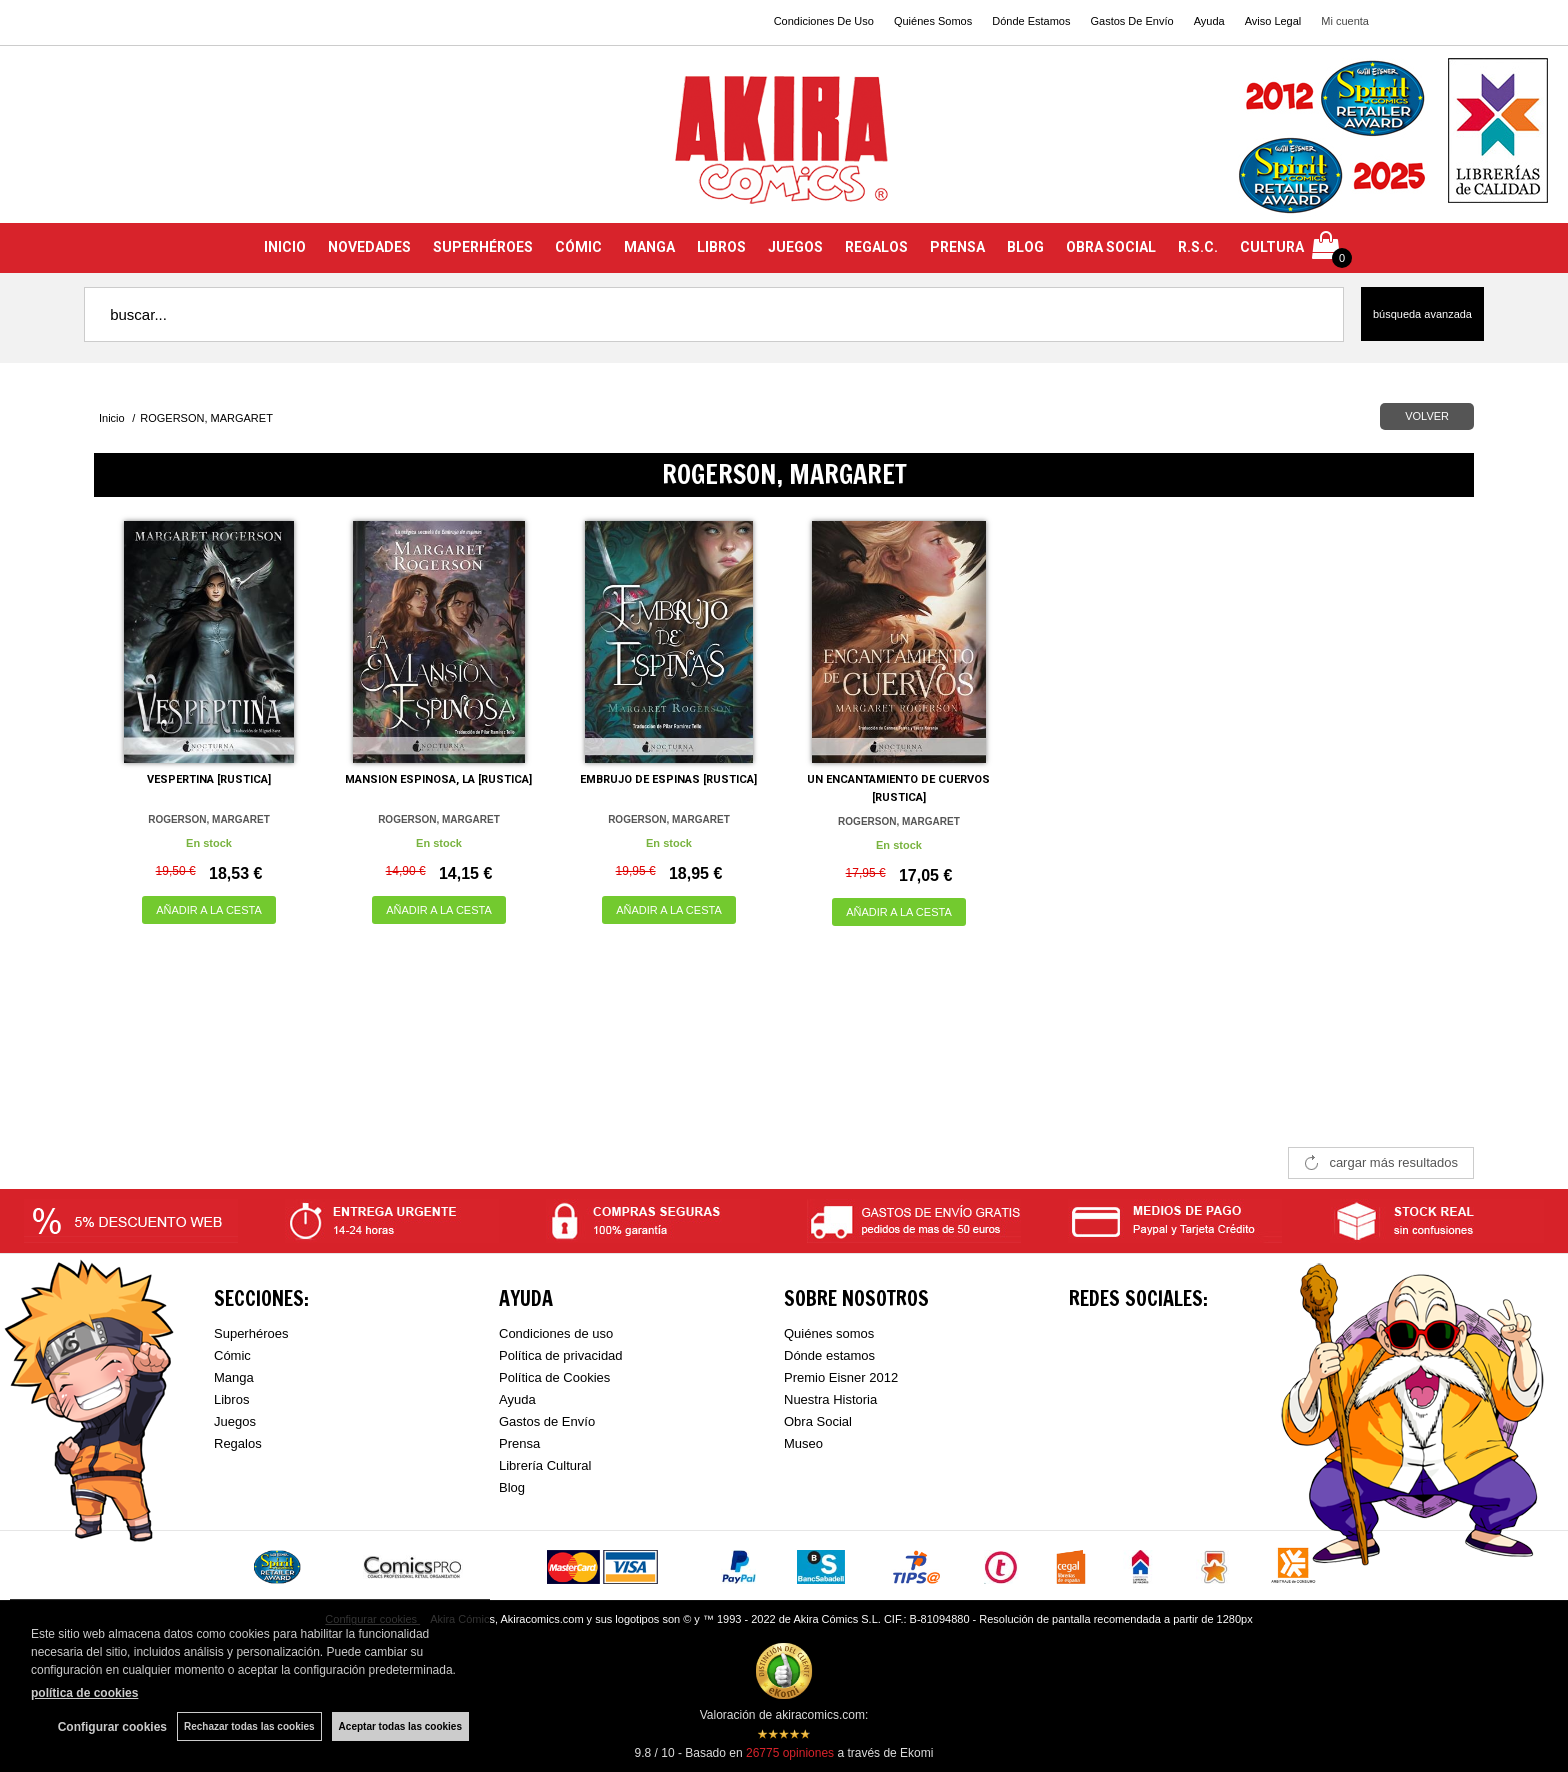  I want to click on política de cookies, so click(84, 1693).